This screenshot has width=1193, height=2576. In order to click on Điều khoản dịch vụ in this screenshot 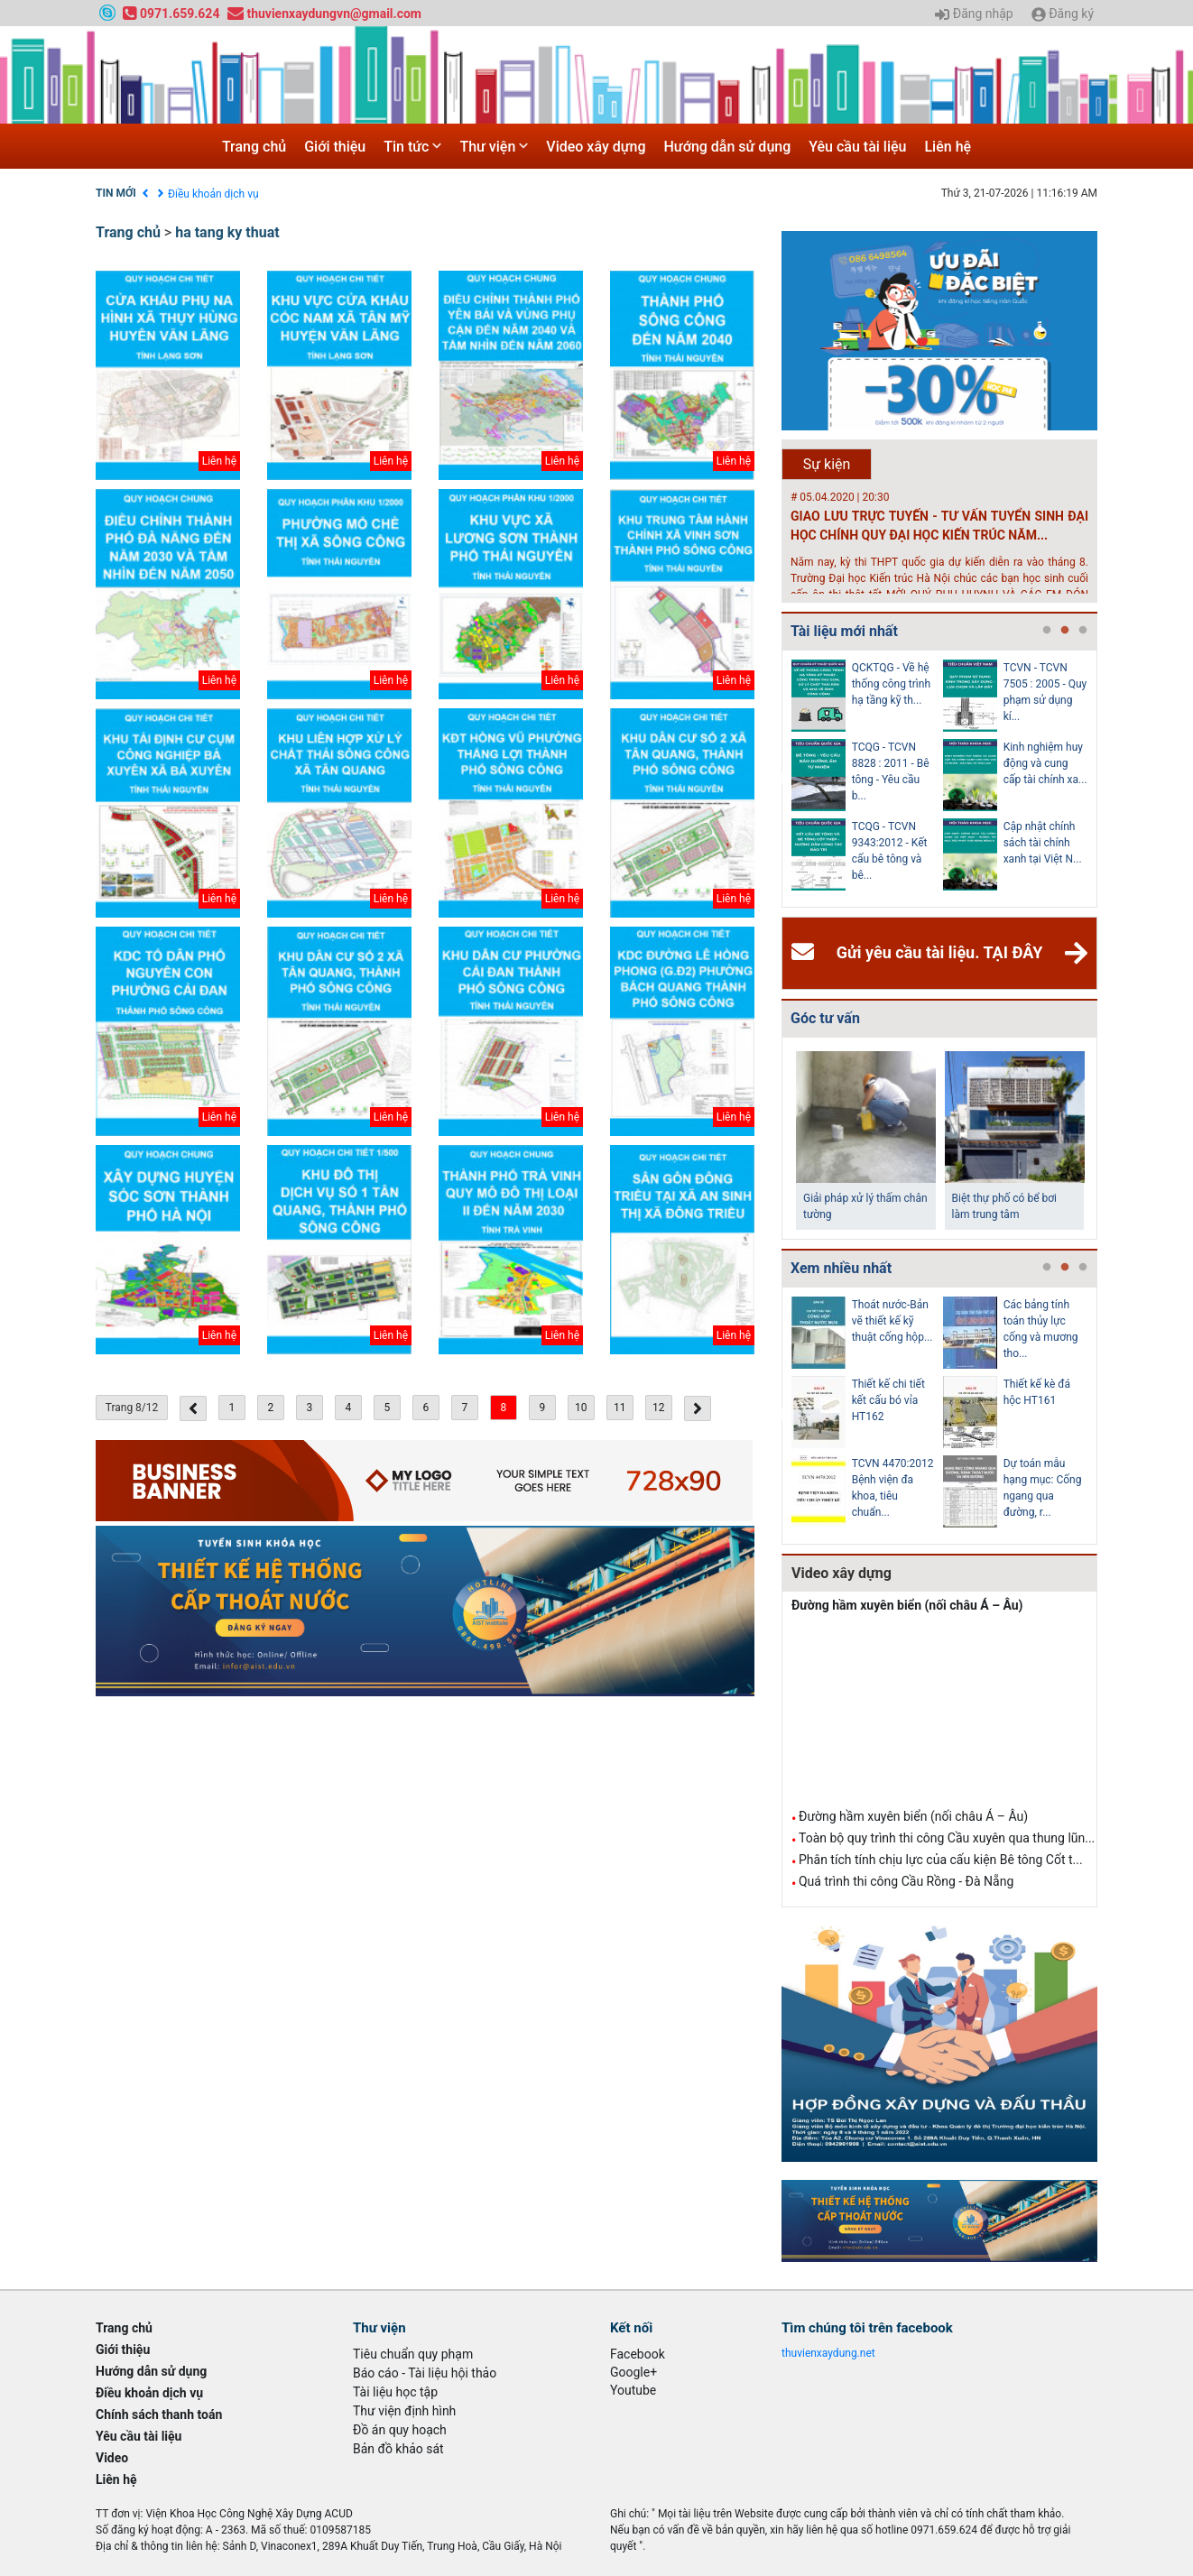, I will do `click(213, 194)`.